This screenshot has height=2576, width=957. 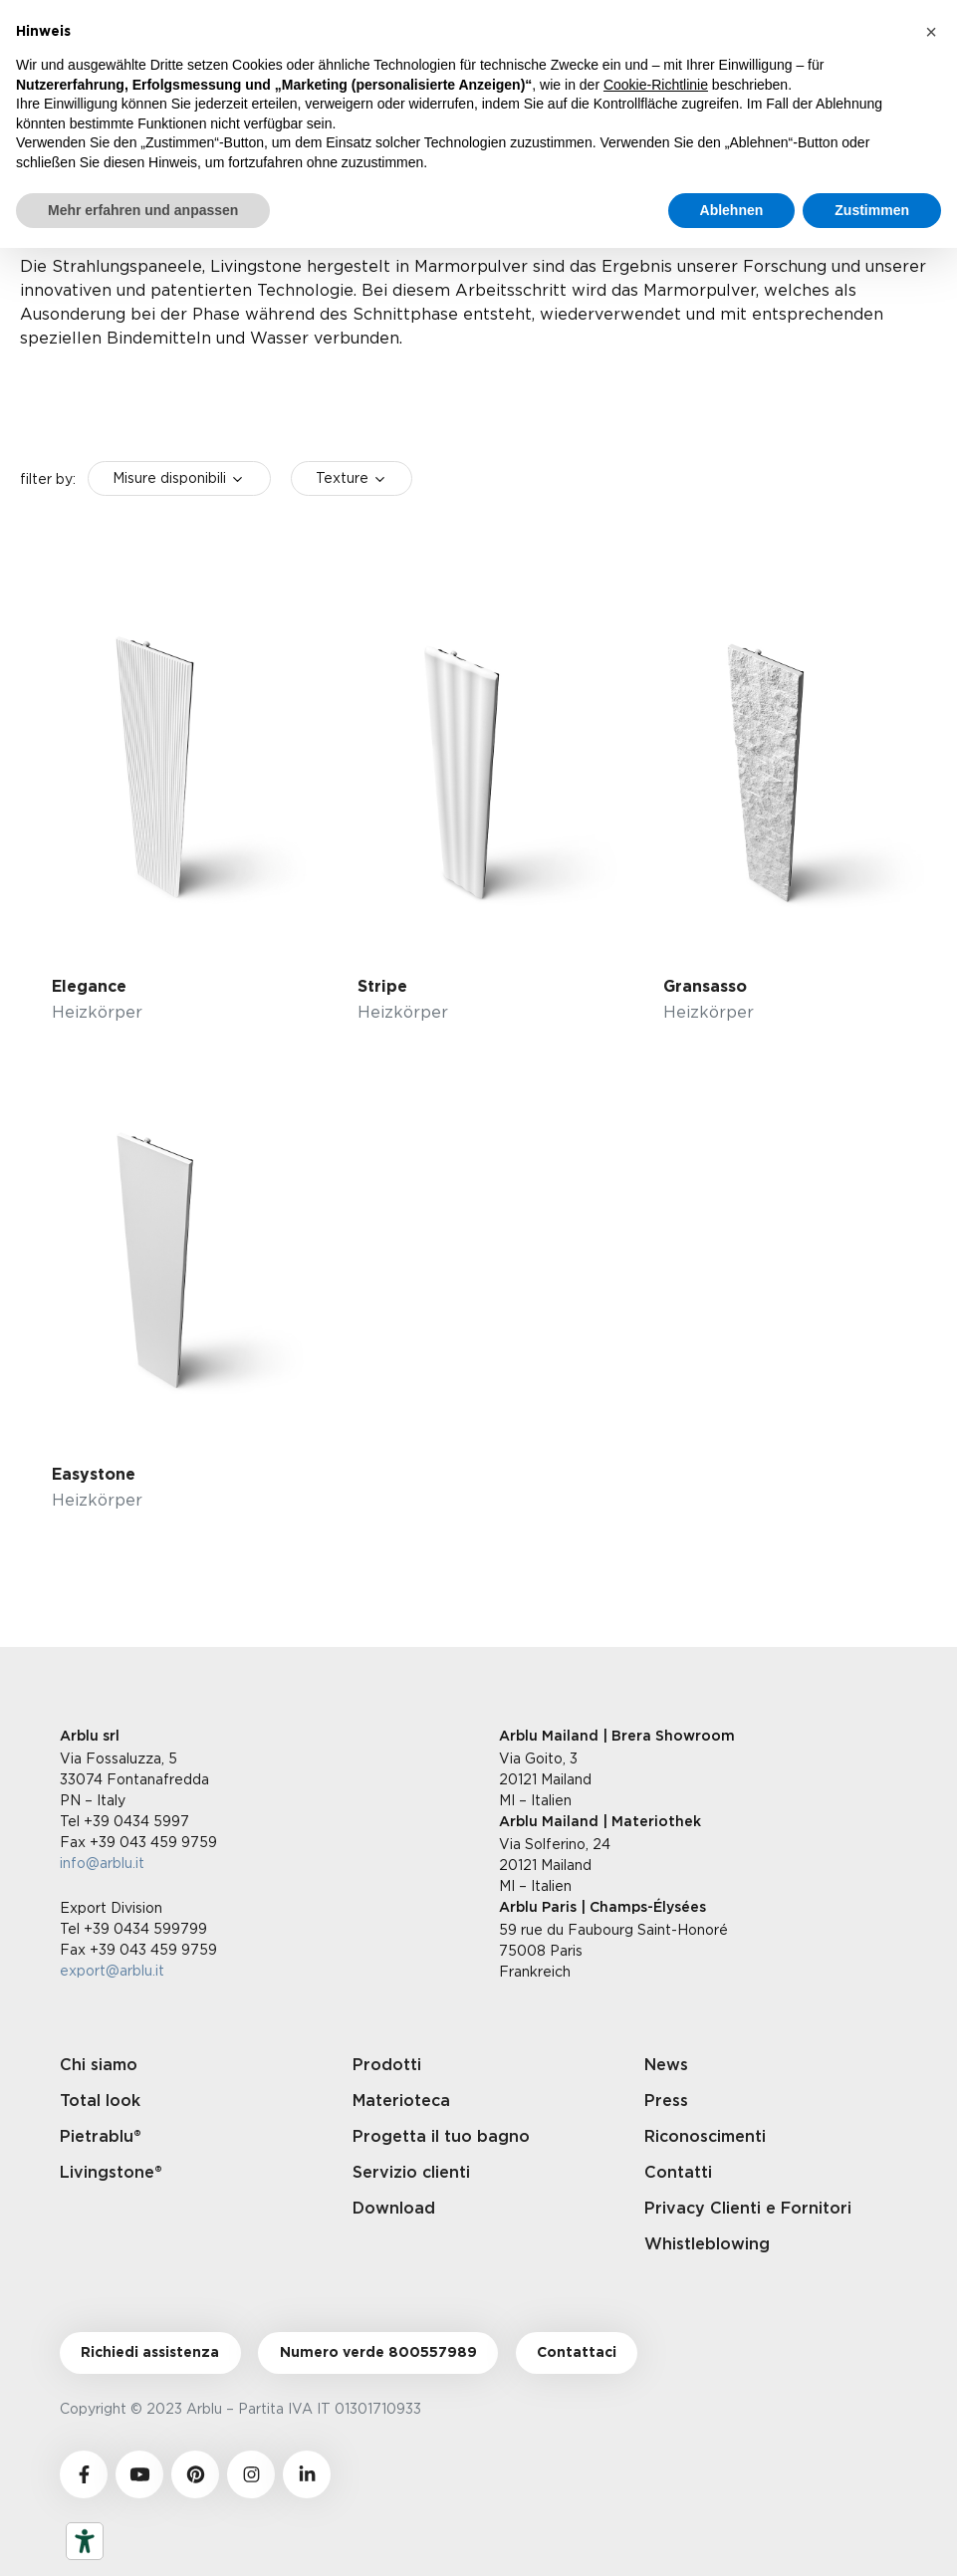 What do you see at coordinates (678, 2173) in the screenshot?
I see `Contatti` at bounding box center [678, 2173].